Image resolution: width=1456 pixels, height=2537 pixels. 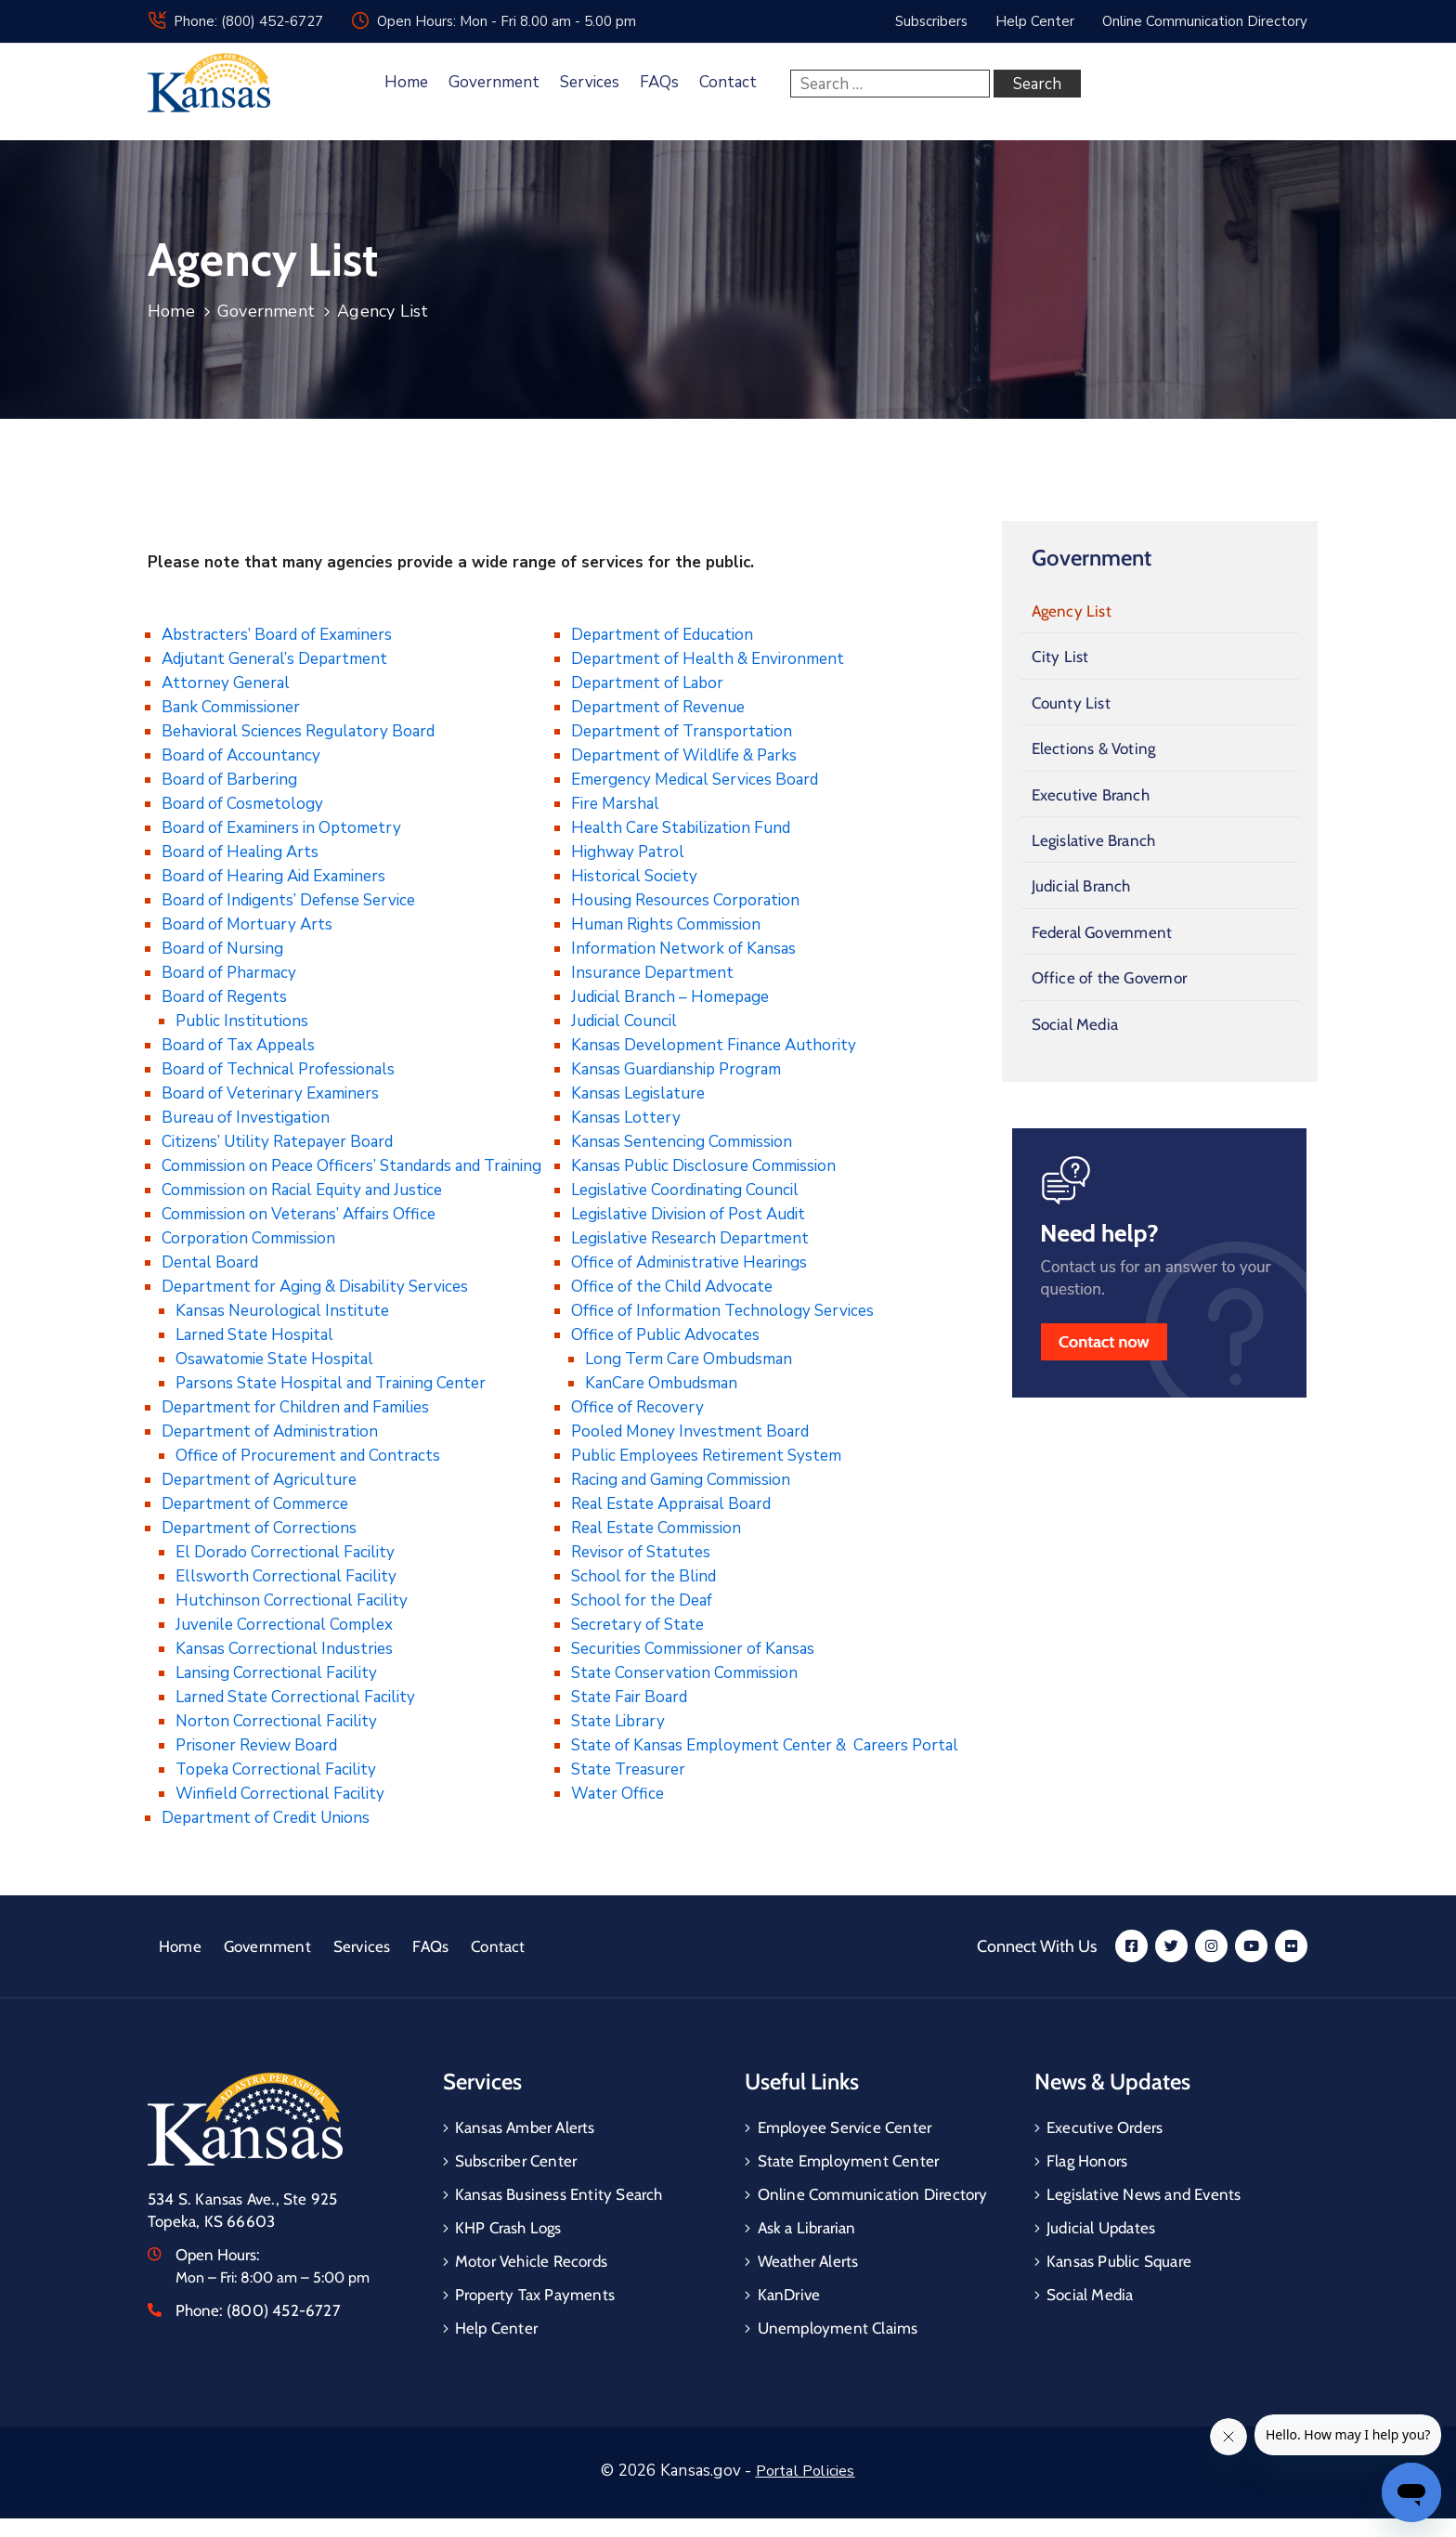 I want to click on Lansing Correctional Facility, so click(x=276, y=1673).